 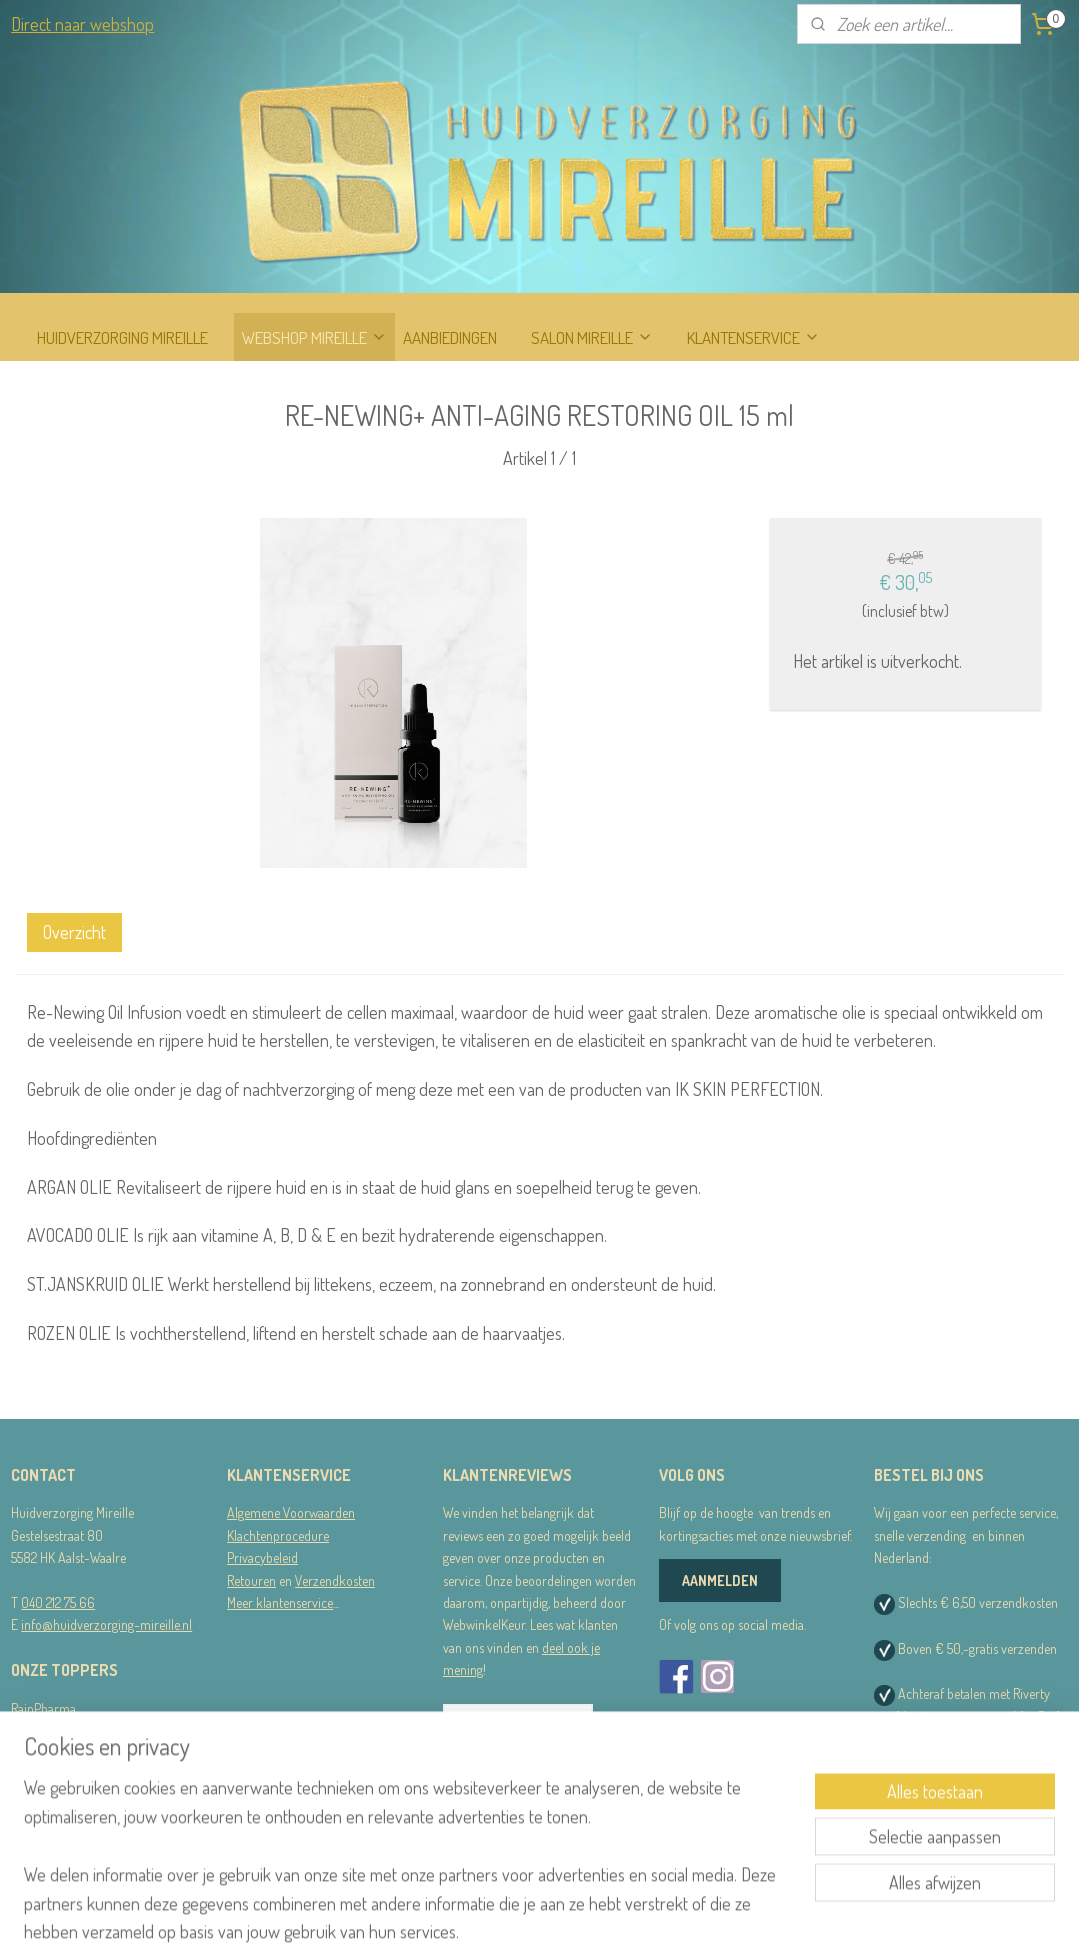 I want to click on Retouren, so click(x=251, y=1580).